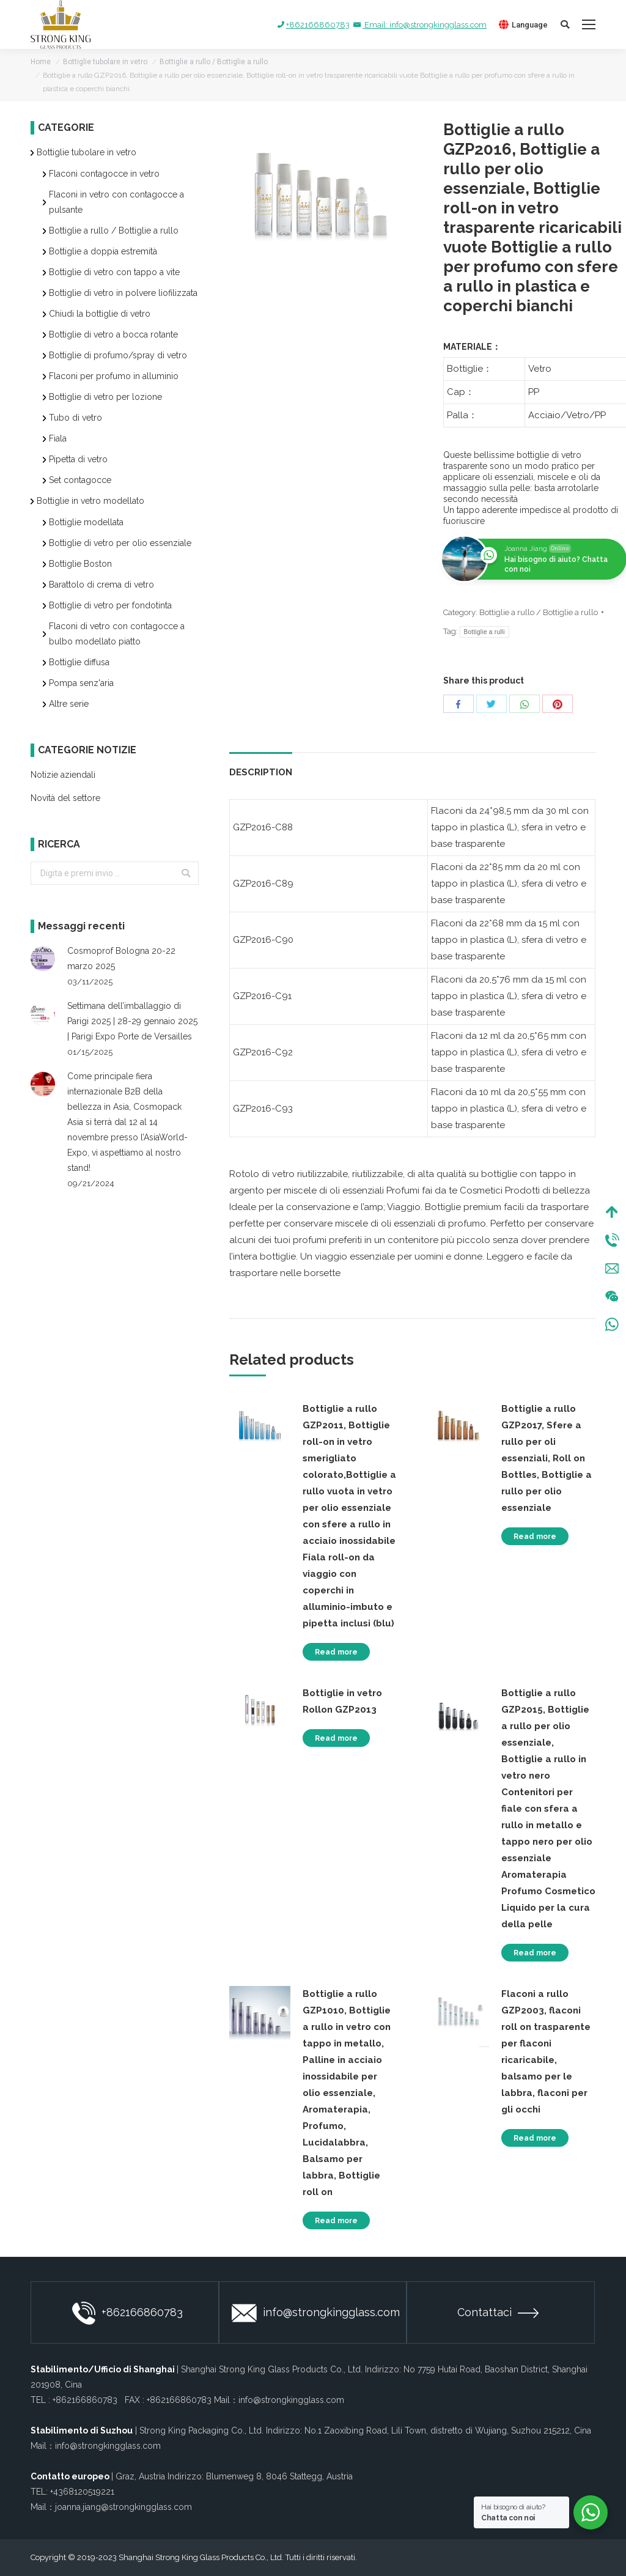 Image resolution: width=626 pixels, height=2576 pixels. What do you see at coordinates (80, 480) in the screenshot?
I see `Set contagocce` at bounding box center [80, 480].